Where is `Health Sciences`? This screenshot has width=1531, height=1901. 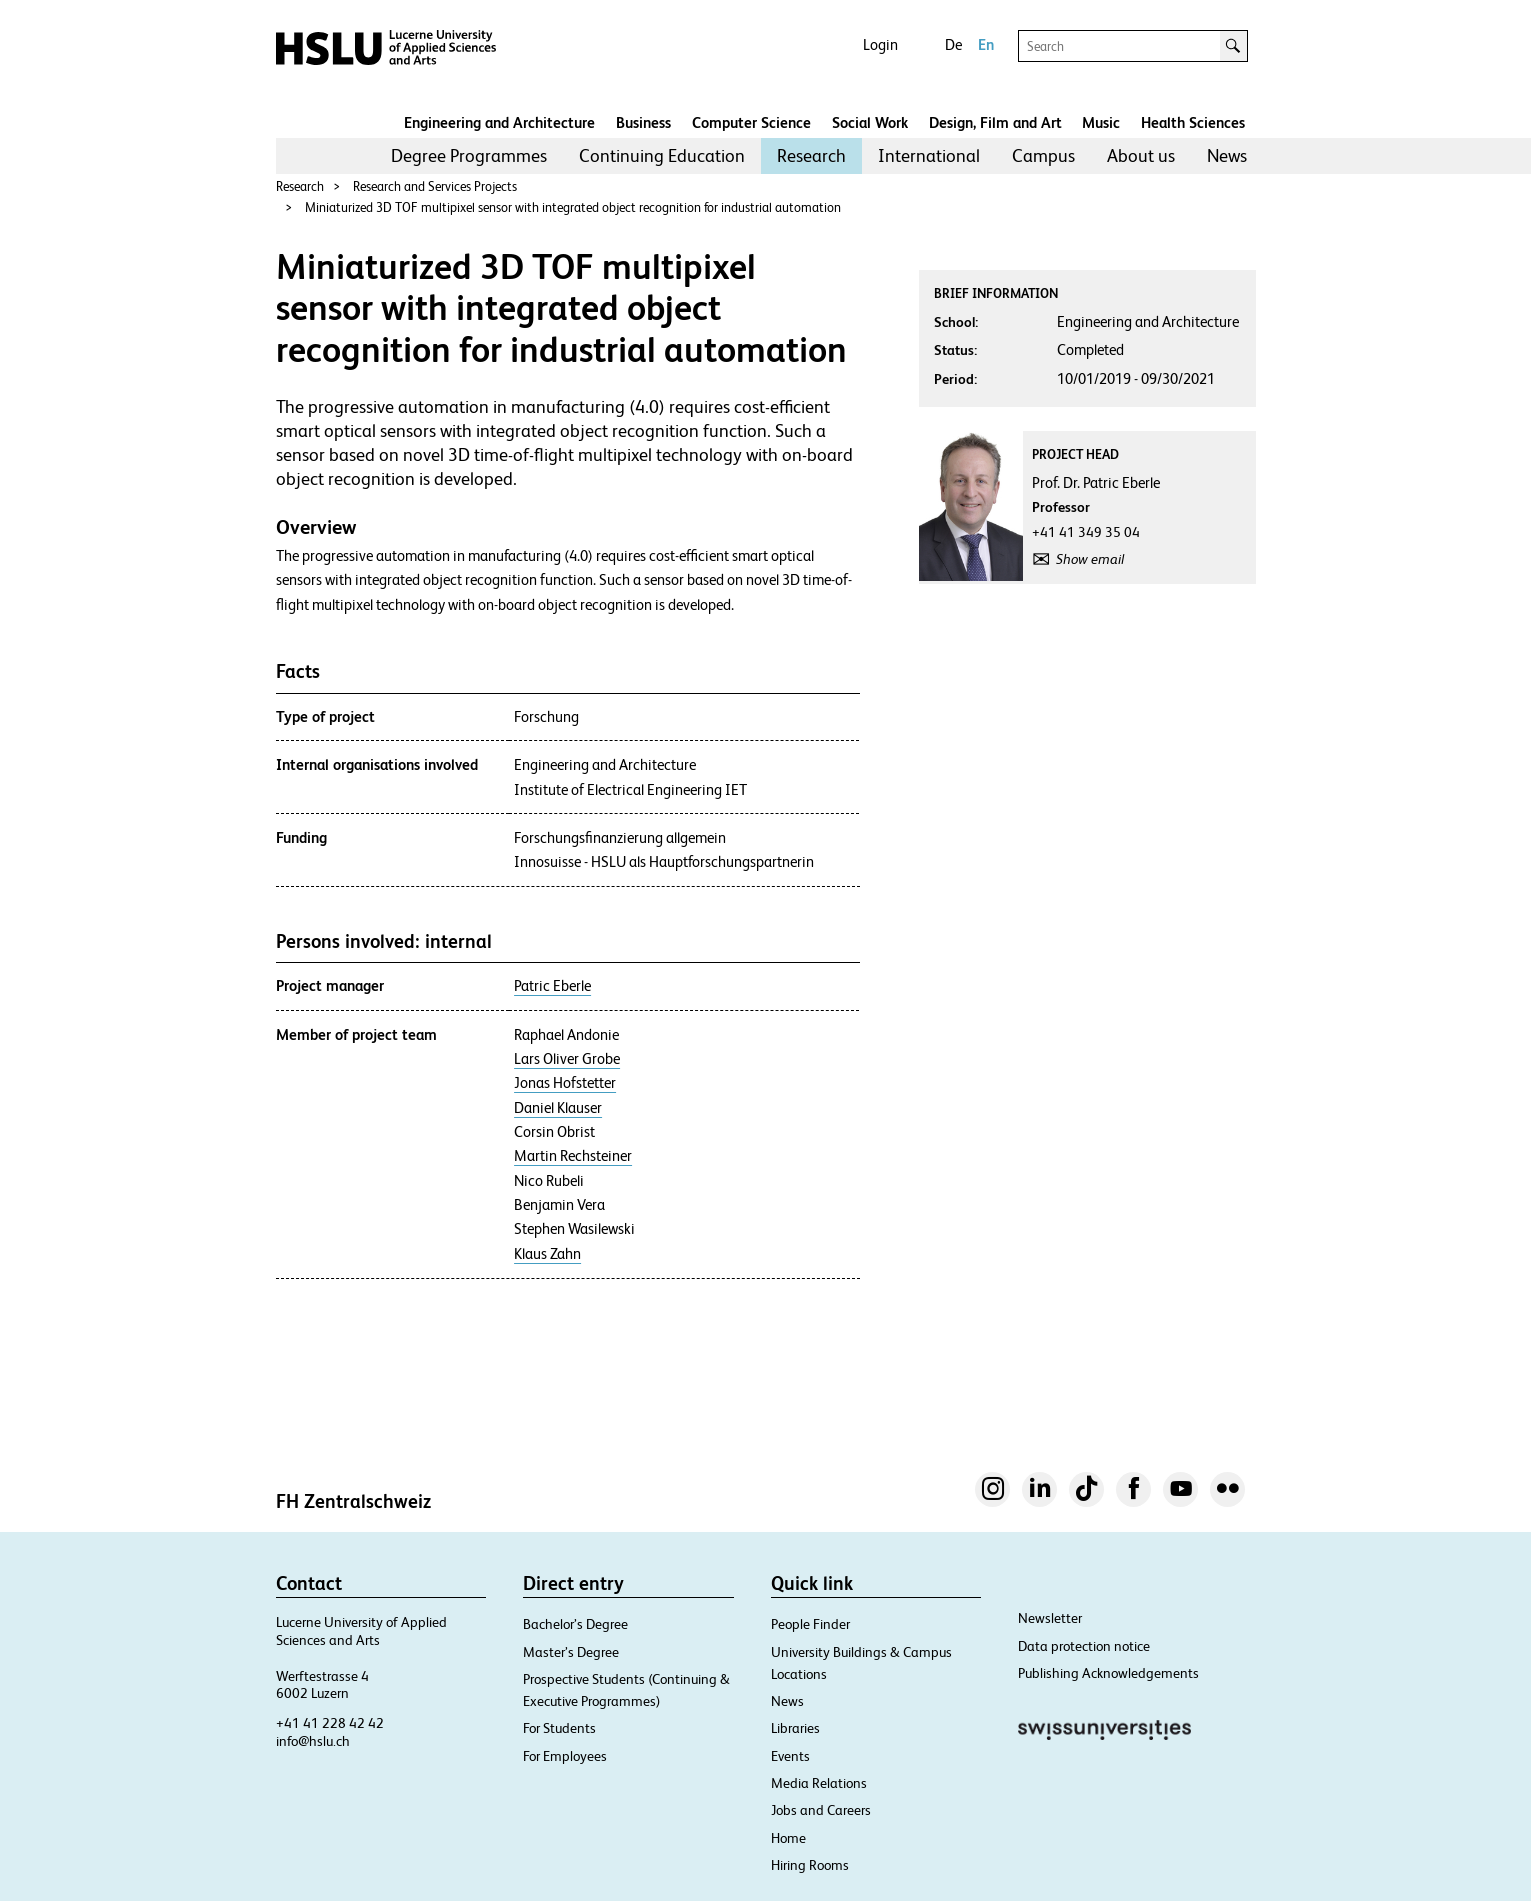 Health Sciences is located at coordinates (1193, 122).